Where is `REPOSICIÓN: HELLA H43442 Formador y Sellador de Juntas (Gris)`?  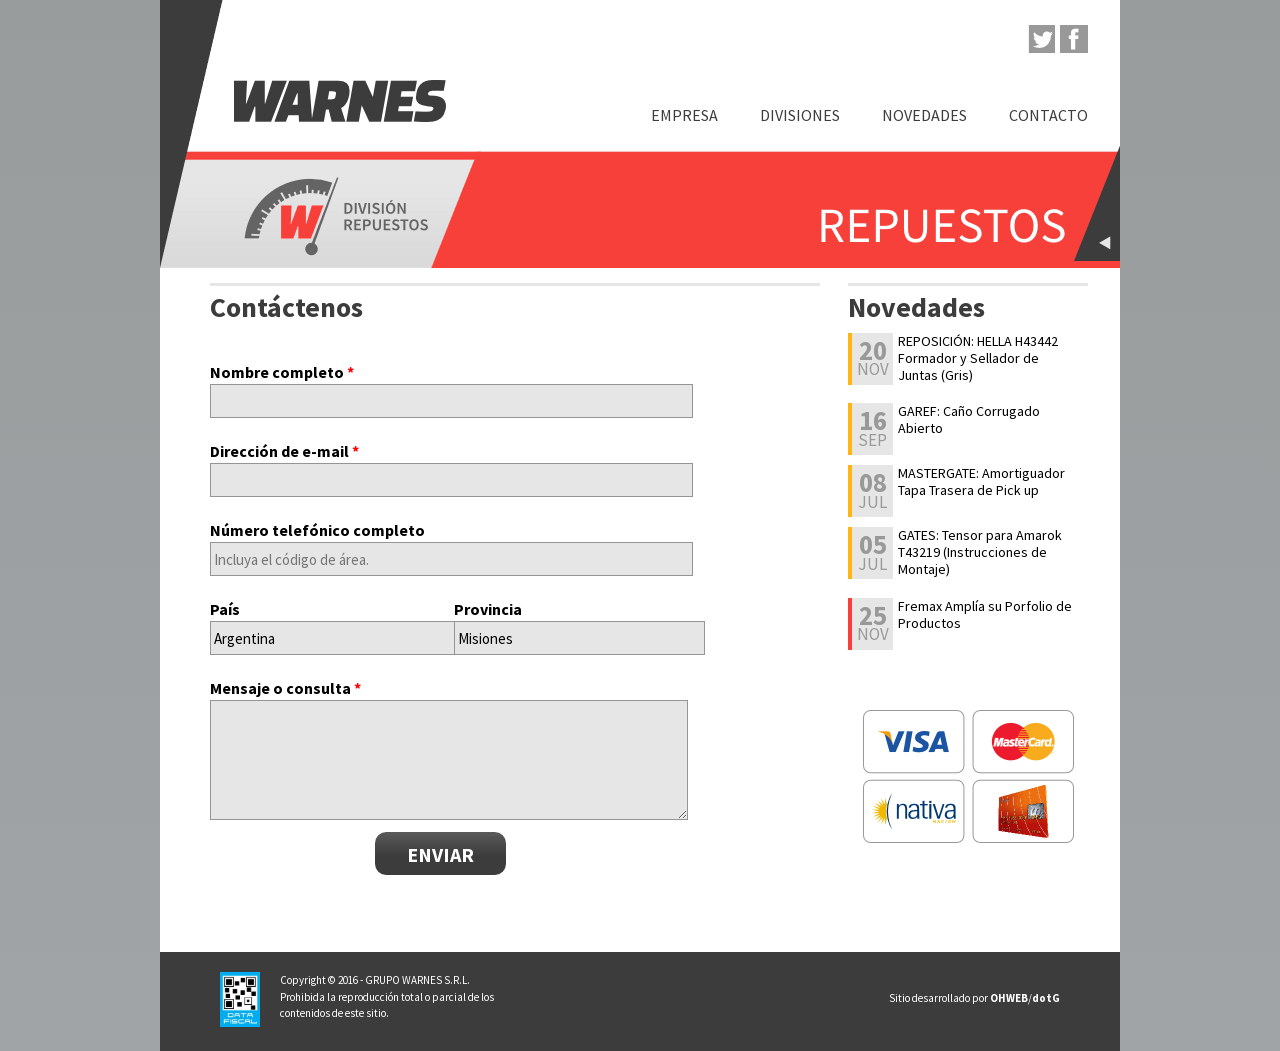 REPOSICIÓN: HELLA H43442 Formador y Sellador de Juntas (Gris) is located at coordinates (978, 358).